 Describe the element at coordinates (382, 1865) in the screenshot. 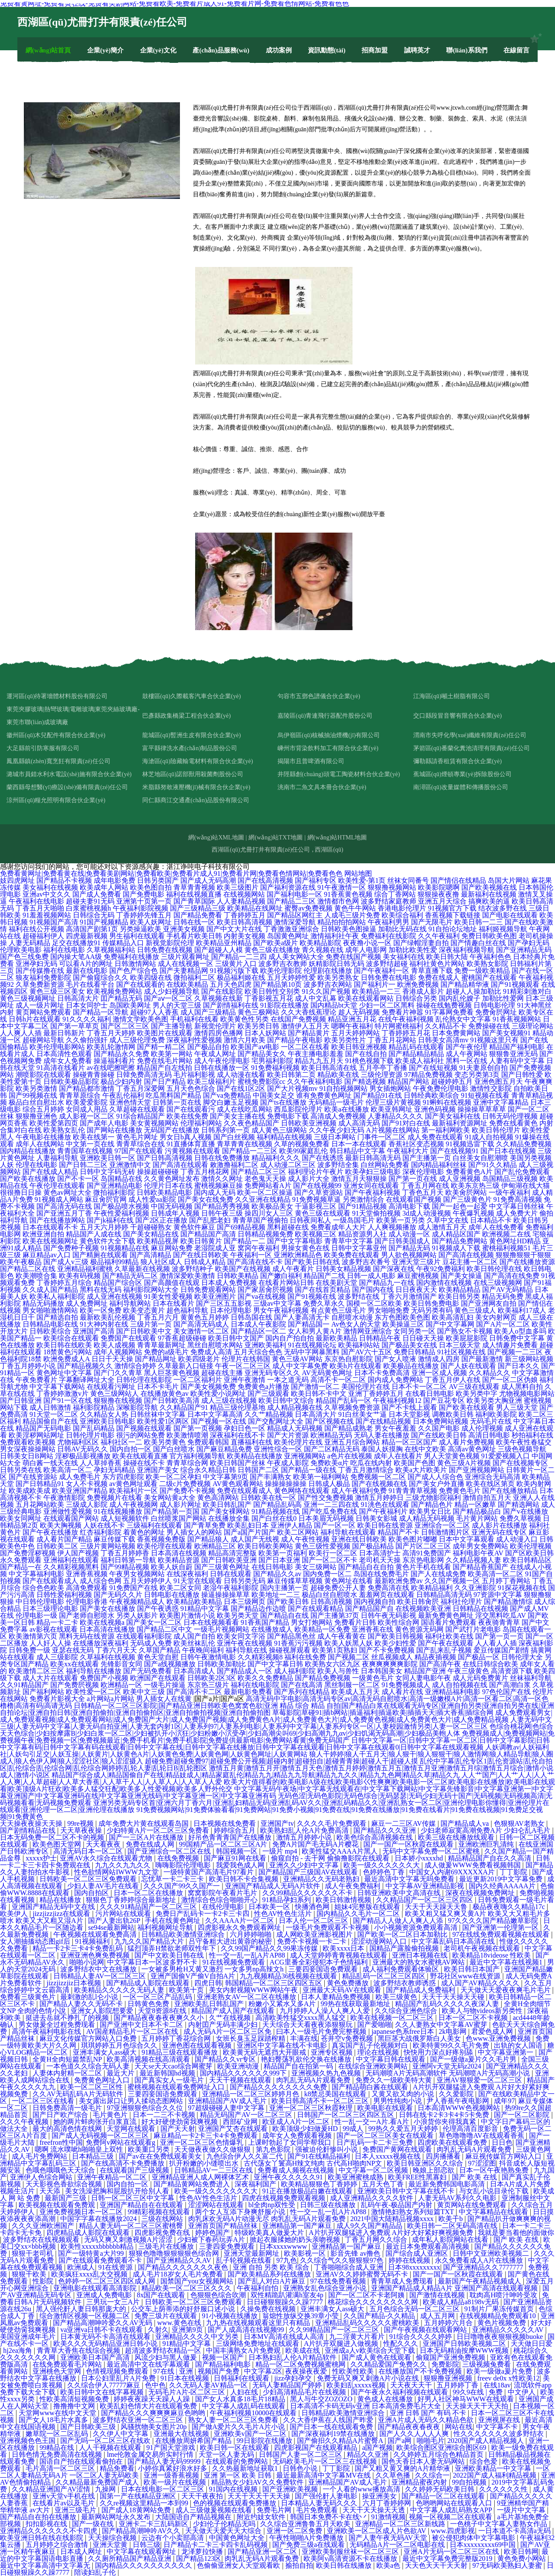

I see `欧美一级久久久久久久大` at that location.